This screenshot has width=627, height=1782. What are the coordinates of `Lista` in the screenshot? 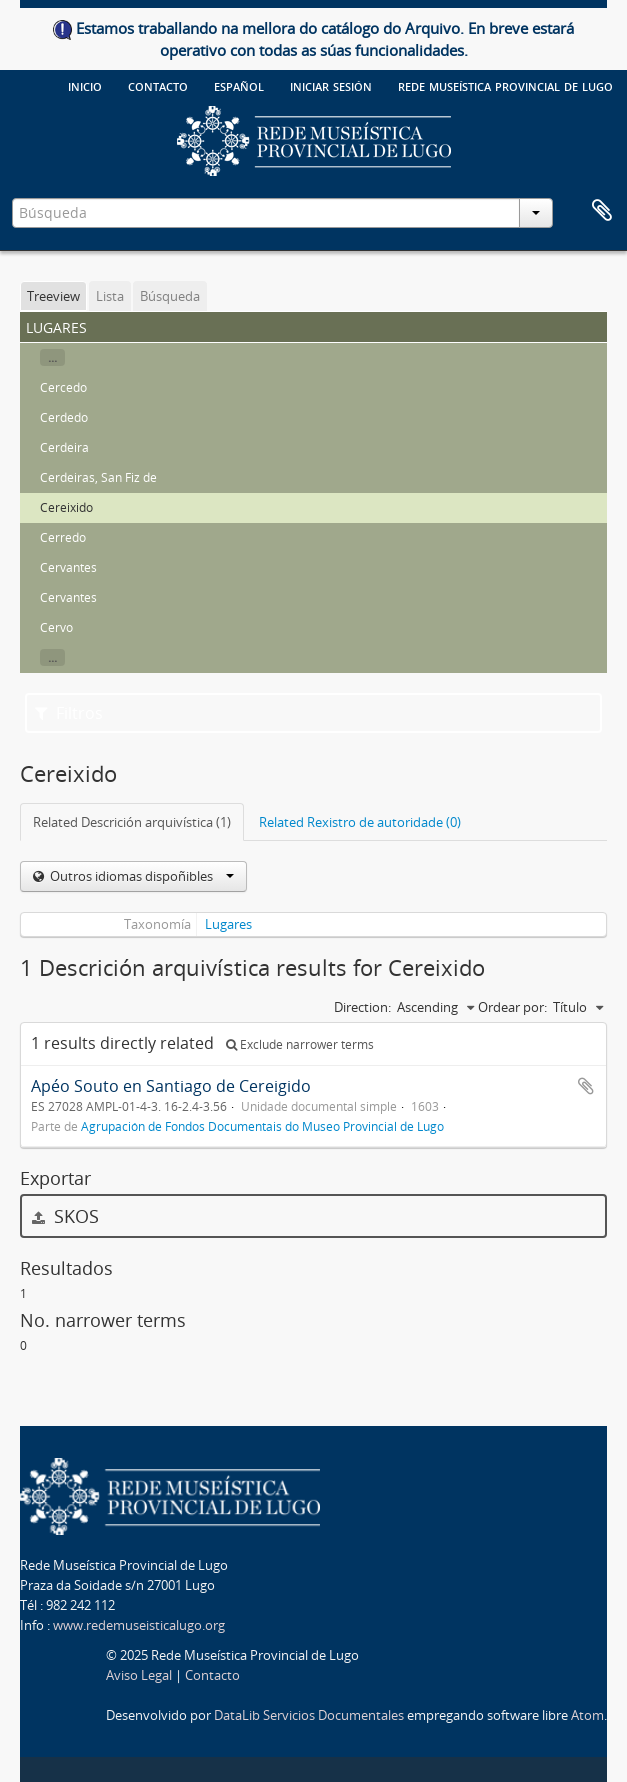 It's located at (110, 296).